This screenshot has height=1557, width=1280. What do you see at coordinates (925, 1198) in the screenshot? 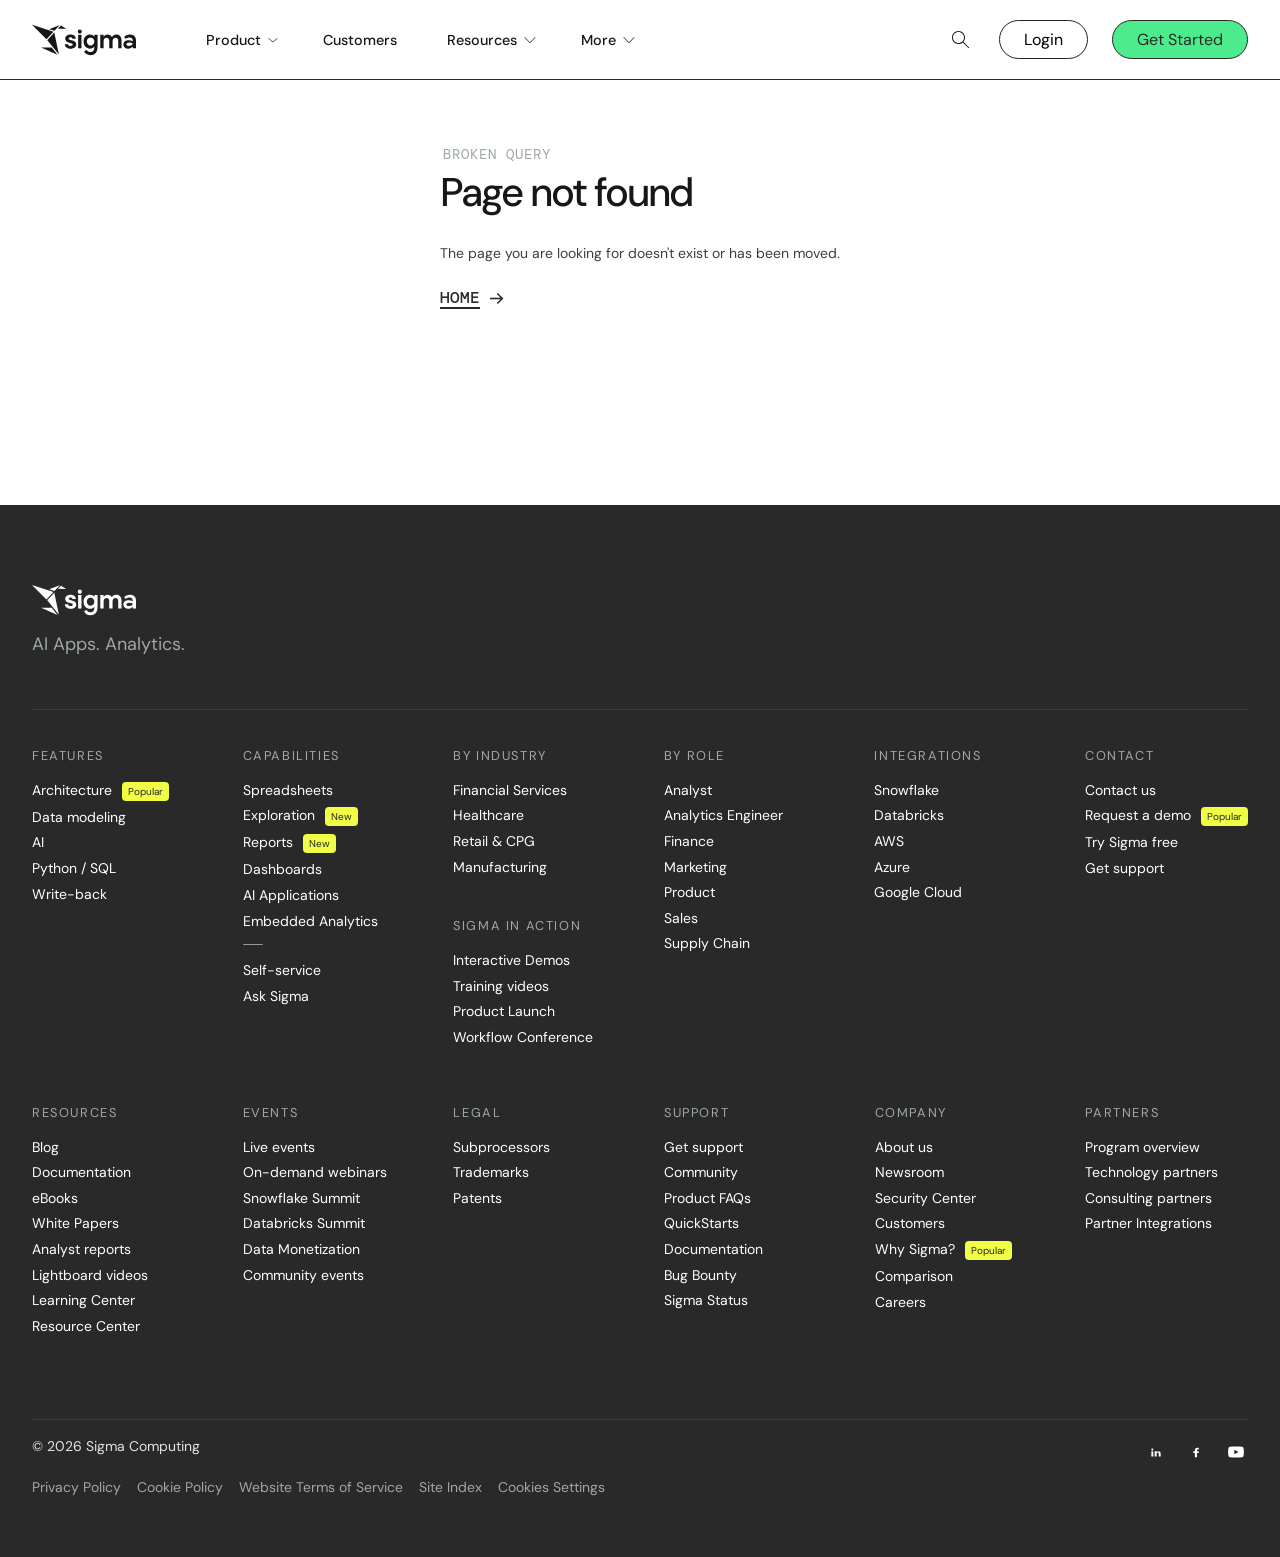
I see `Security Center [menuitem]` at bounding box center [925, 1198].